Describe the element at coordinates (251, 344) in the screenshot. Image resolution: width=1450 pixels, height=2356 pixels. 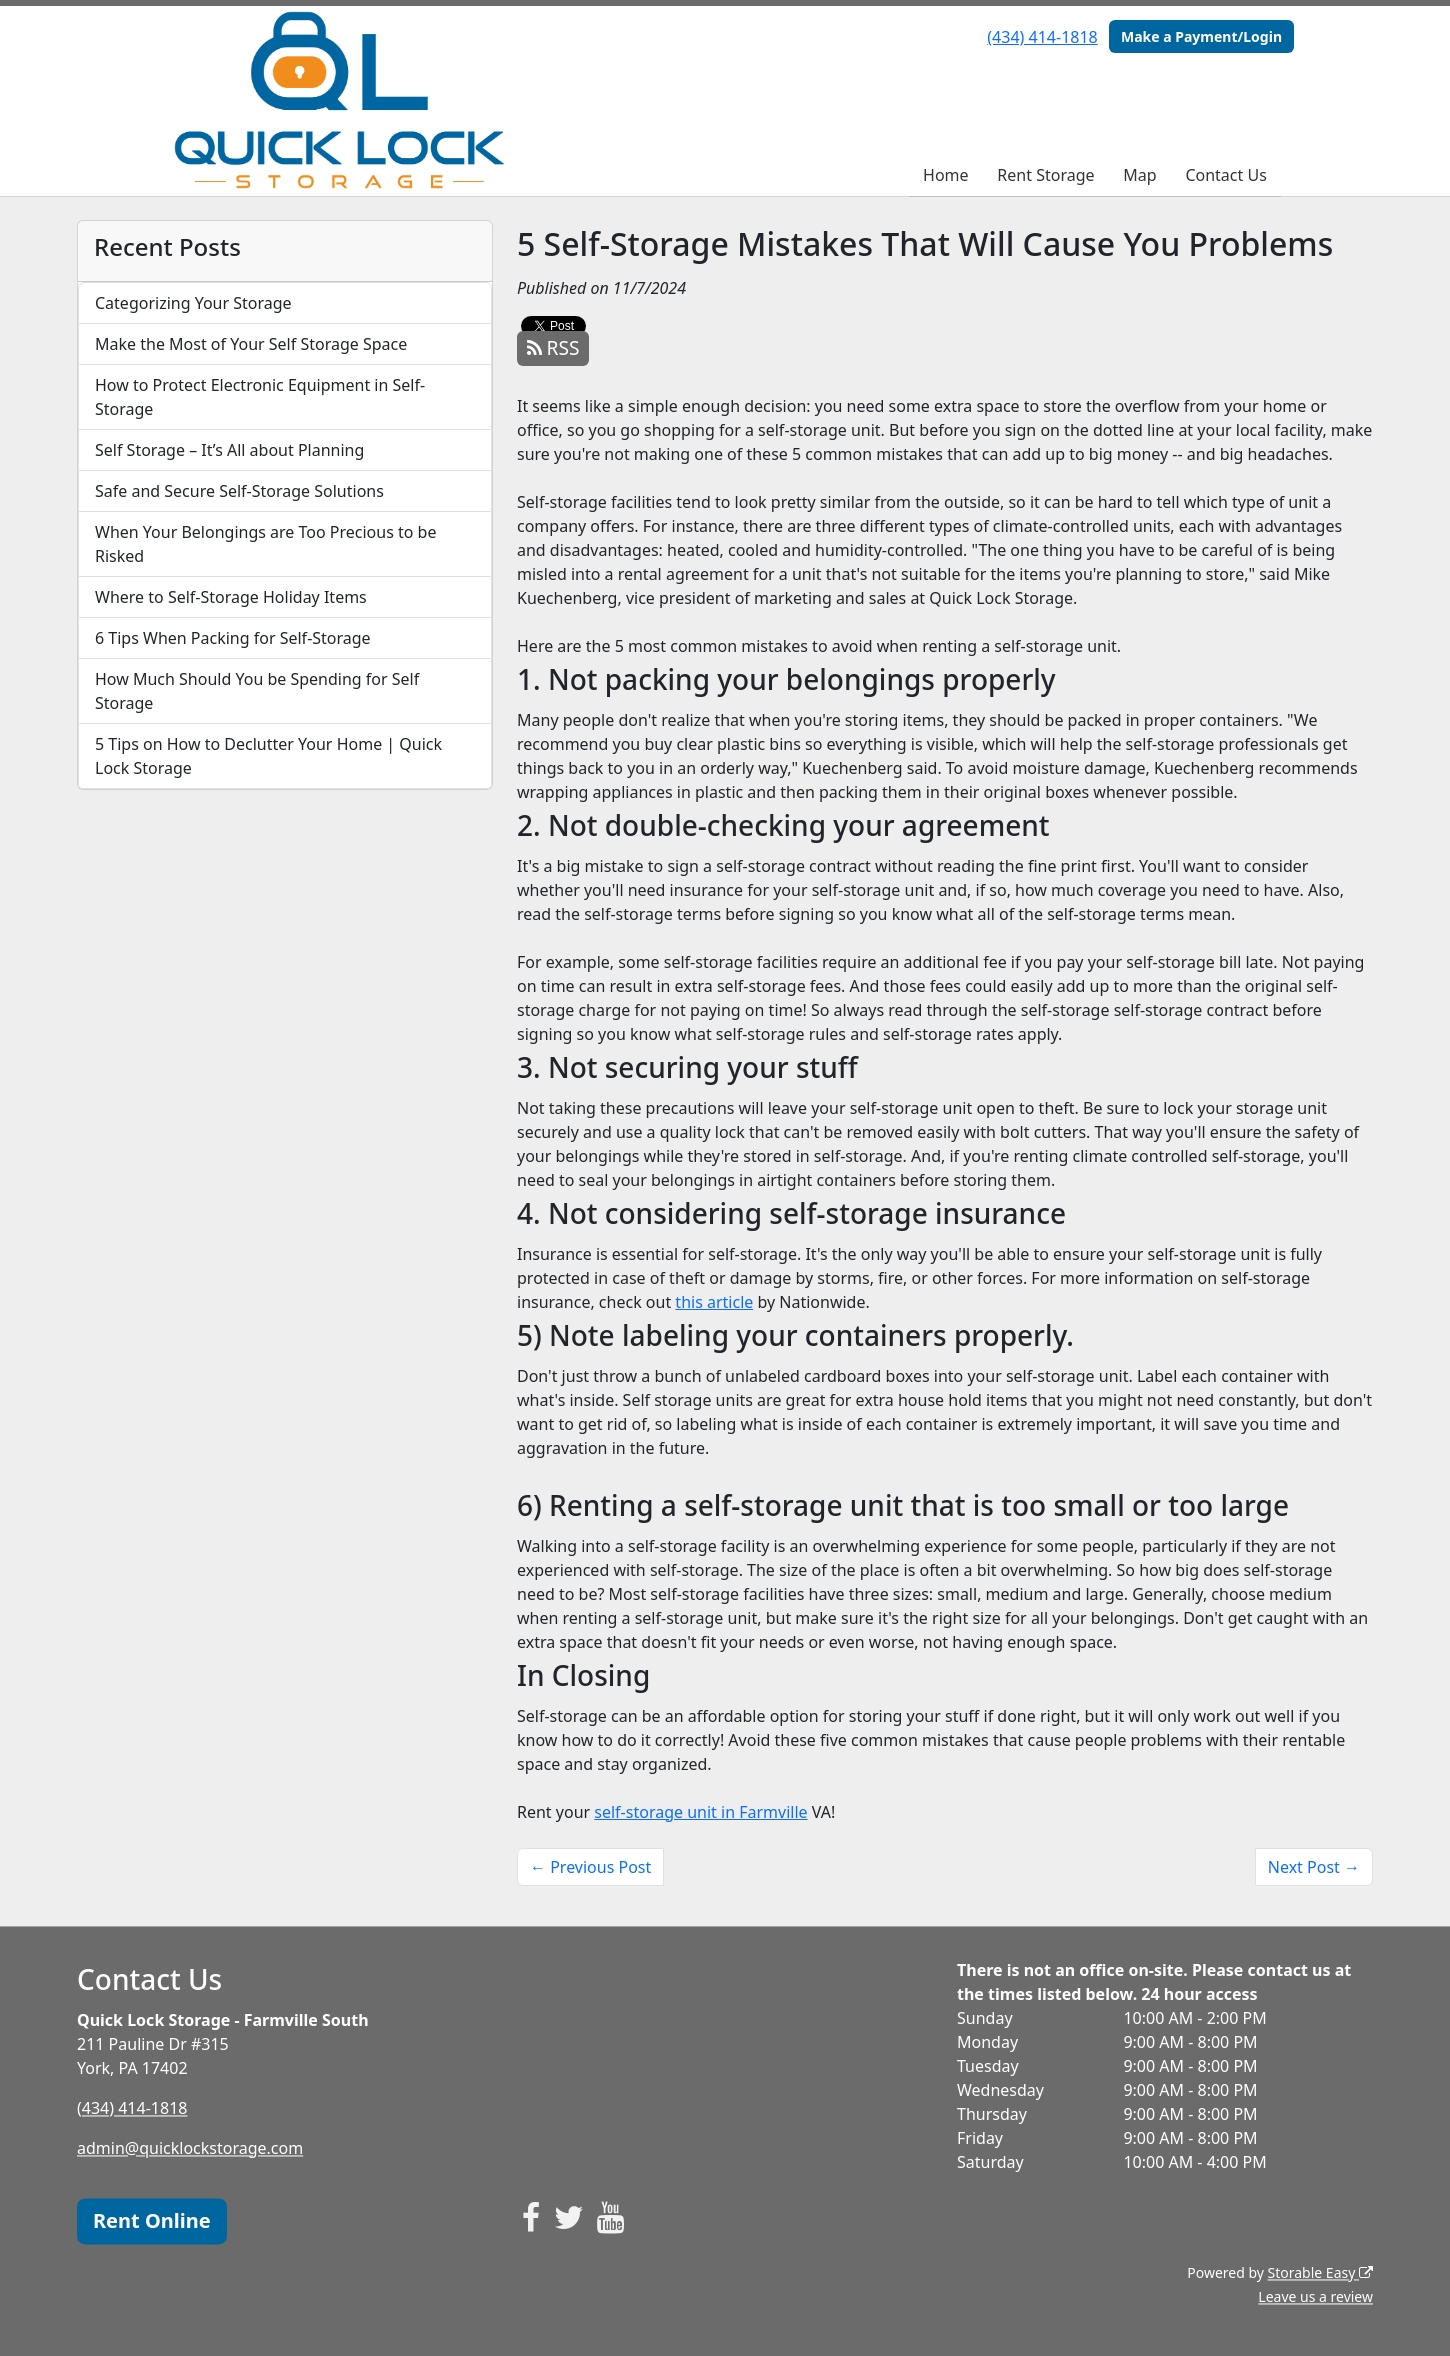
I see `Make the Most of Your Self Storage Space` at that location.